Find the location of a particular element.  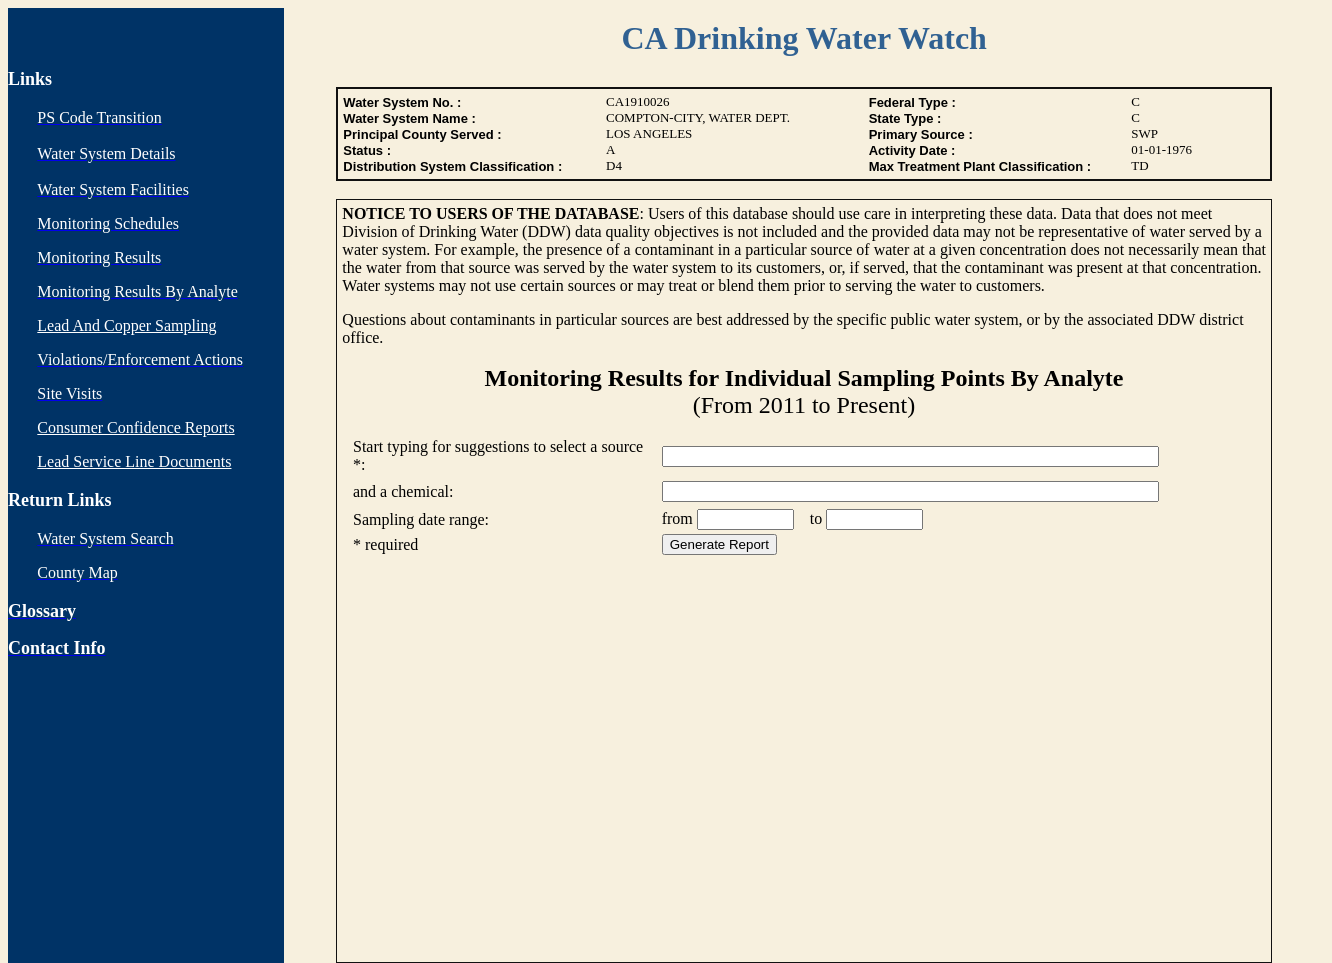

Lead Service Line Documents is located at coordinates (134, 461).